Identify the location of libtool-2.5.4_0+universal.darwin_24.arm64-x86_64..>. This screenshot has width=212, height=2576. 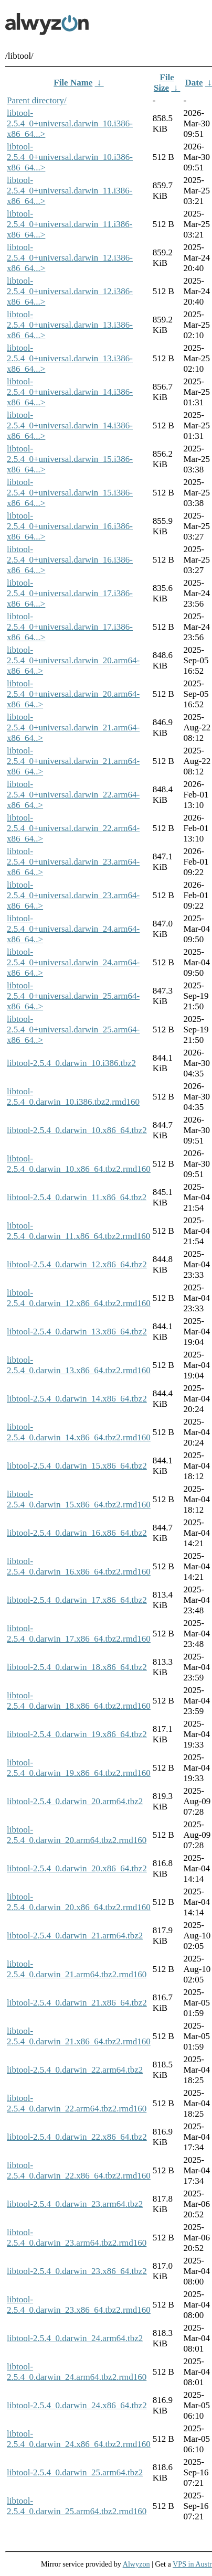
(73, 928).